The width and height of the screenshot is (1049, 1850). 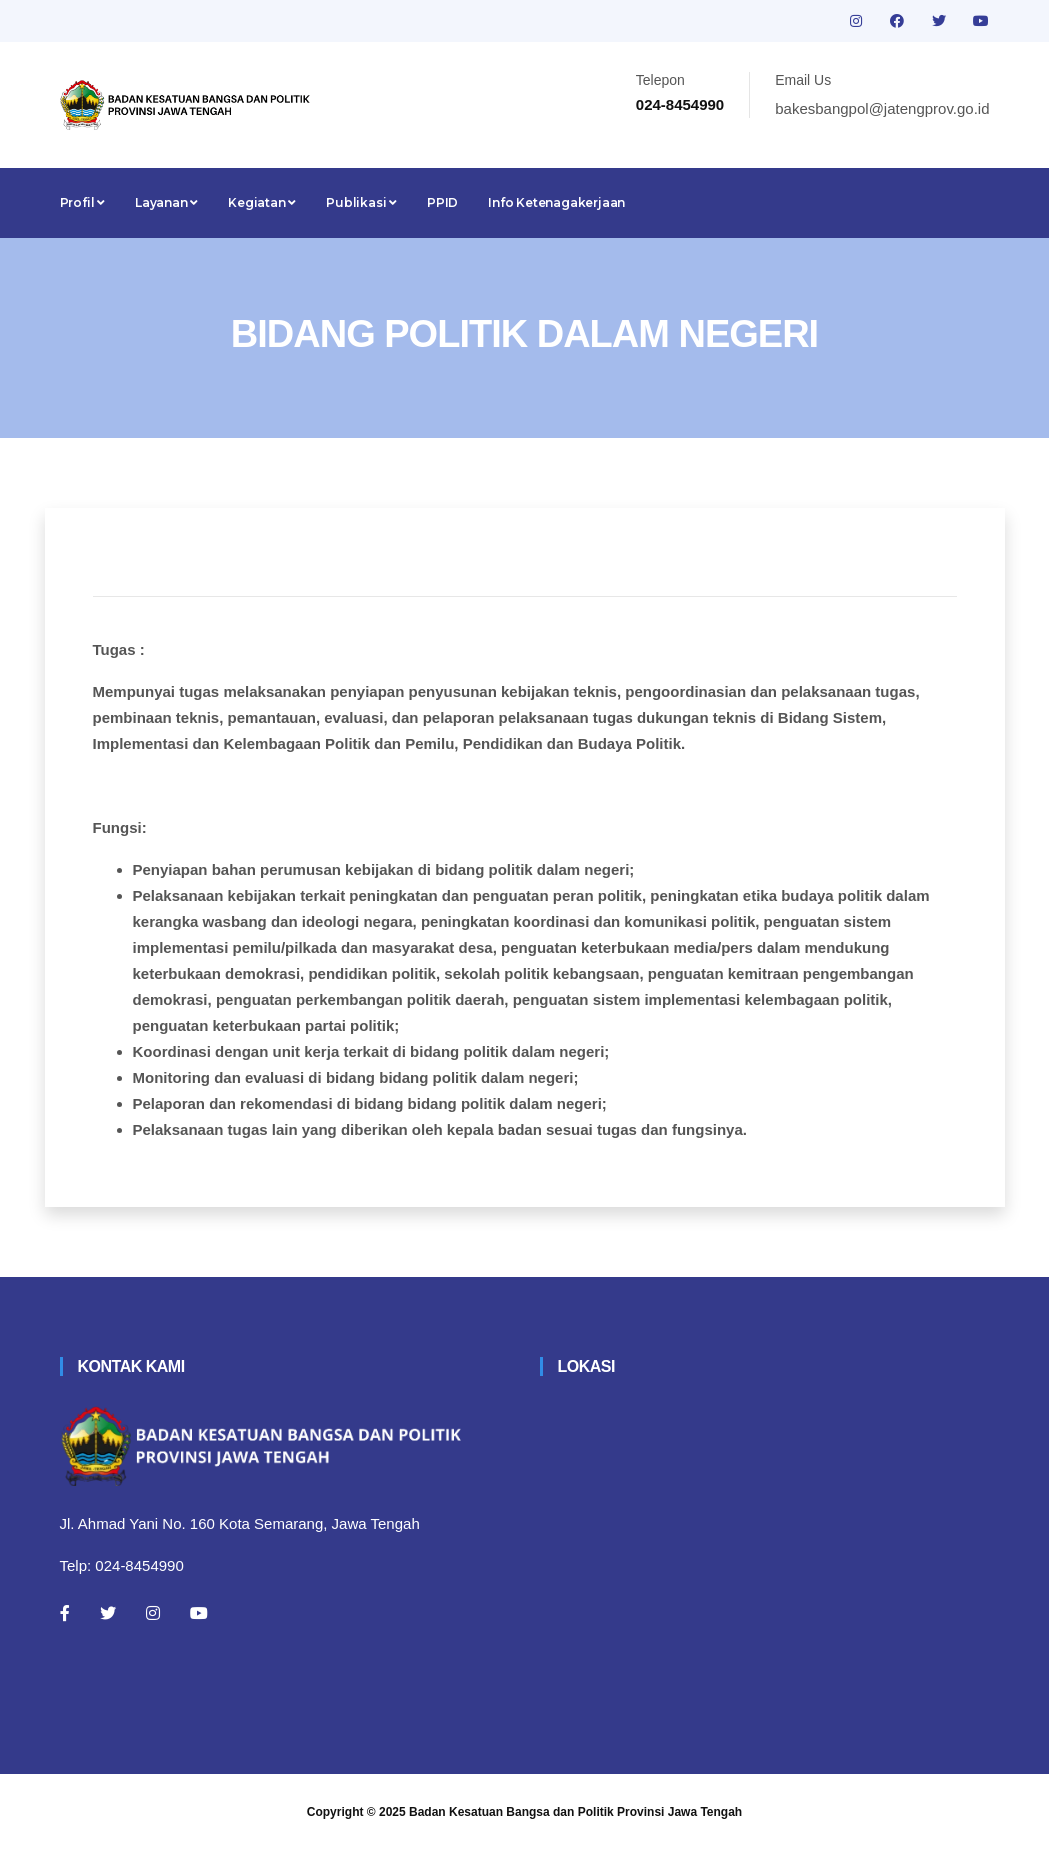 What do you see at coordinates (882, 108) in the screenshot?
I see `bakesbangpol@jatengprov.go.id` at bounding box center [882, 108].